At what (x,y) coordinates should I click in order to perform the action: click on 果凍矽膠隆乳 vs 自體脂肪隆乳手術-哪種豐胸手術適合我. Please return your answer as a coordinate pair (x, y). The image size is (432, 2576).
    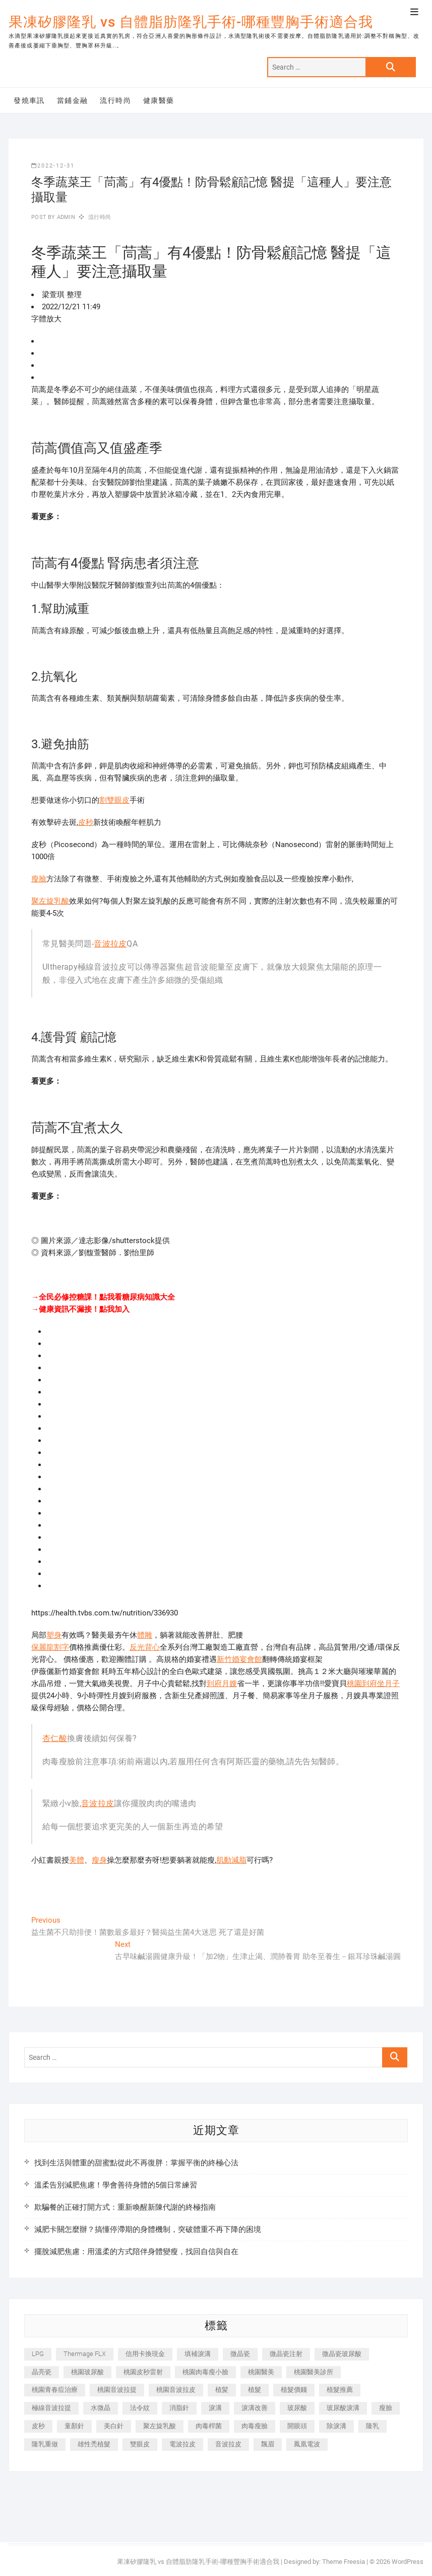
    Looking at the image, I should click on (191, 22).